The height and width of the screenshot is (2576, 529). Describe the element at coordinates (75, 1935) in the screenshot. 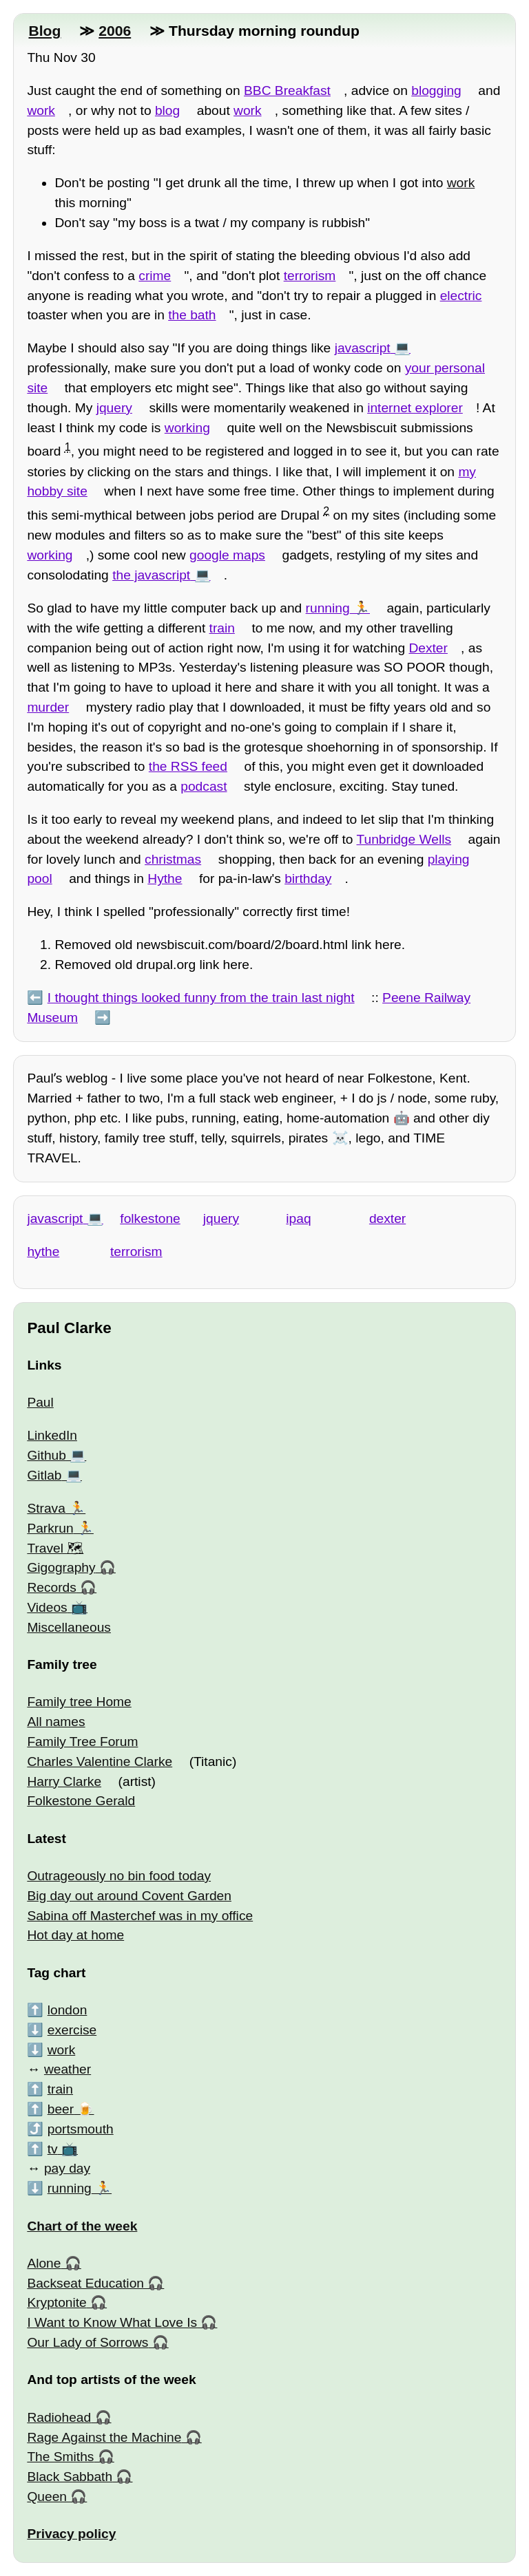

I see `Hot day at home` at that location.